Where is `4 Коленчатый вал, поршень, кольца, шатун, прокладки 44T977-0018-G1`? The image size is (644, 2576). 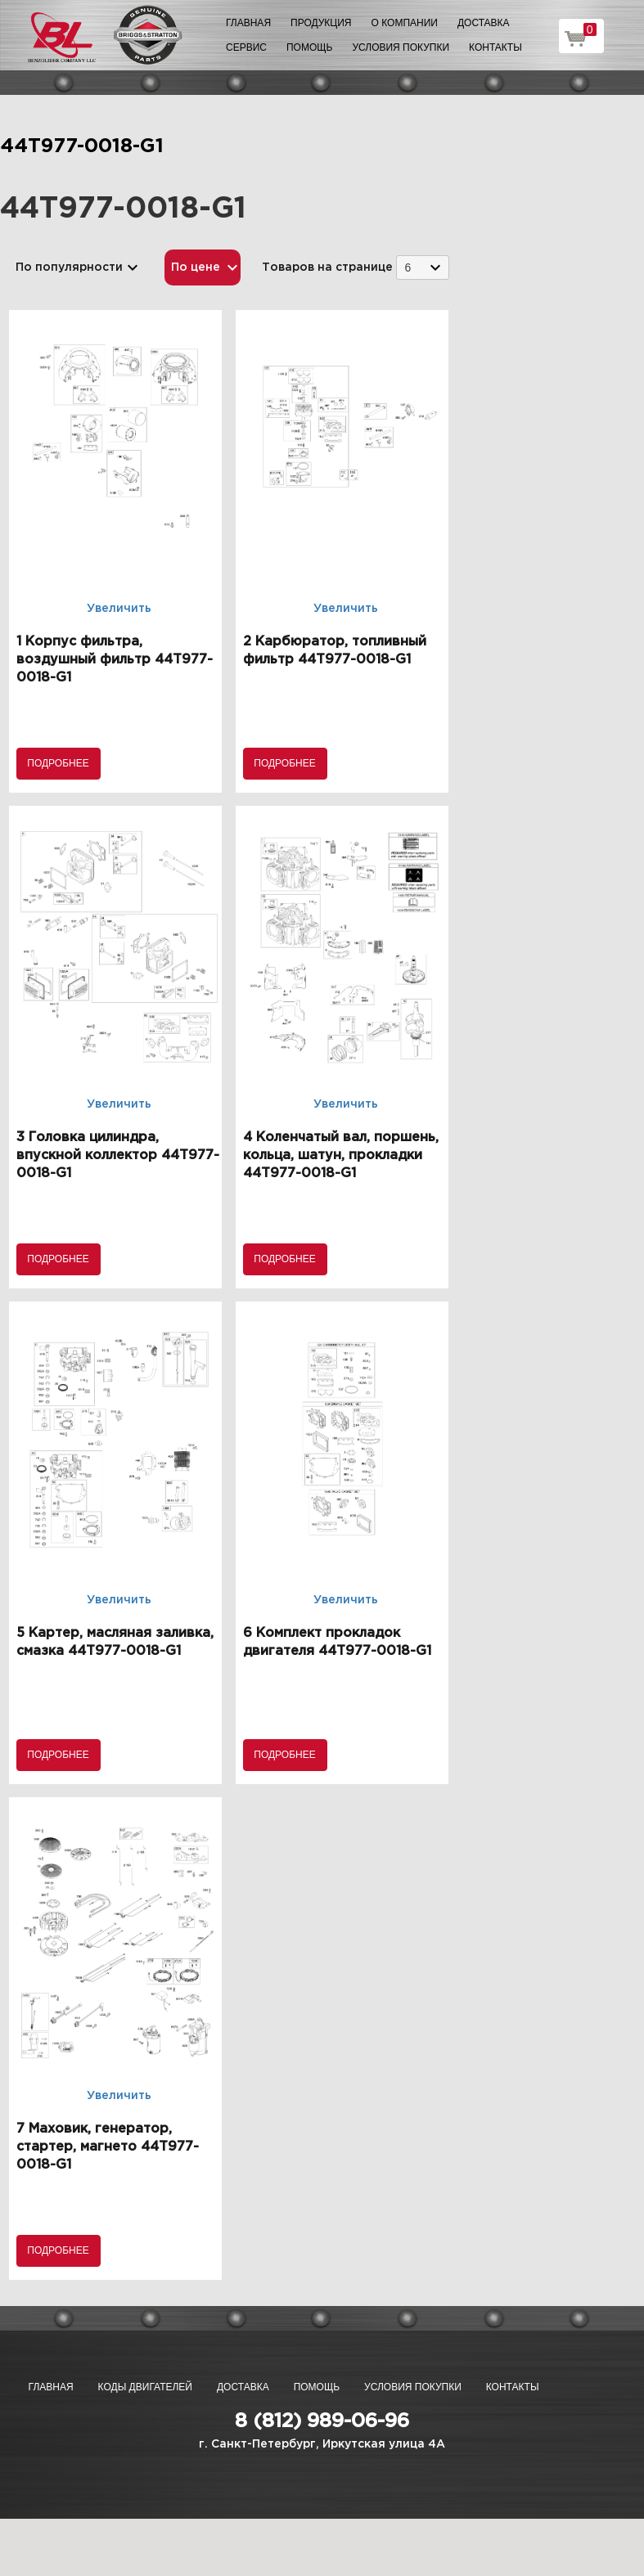 4 Коленчатый вал, поршень, кольца, шатун, прокладки 44T977-0018-G1 is located at coordinates (341, 1155).